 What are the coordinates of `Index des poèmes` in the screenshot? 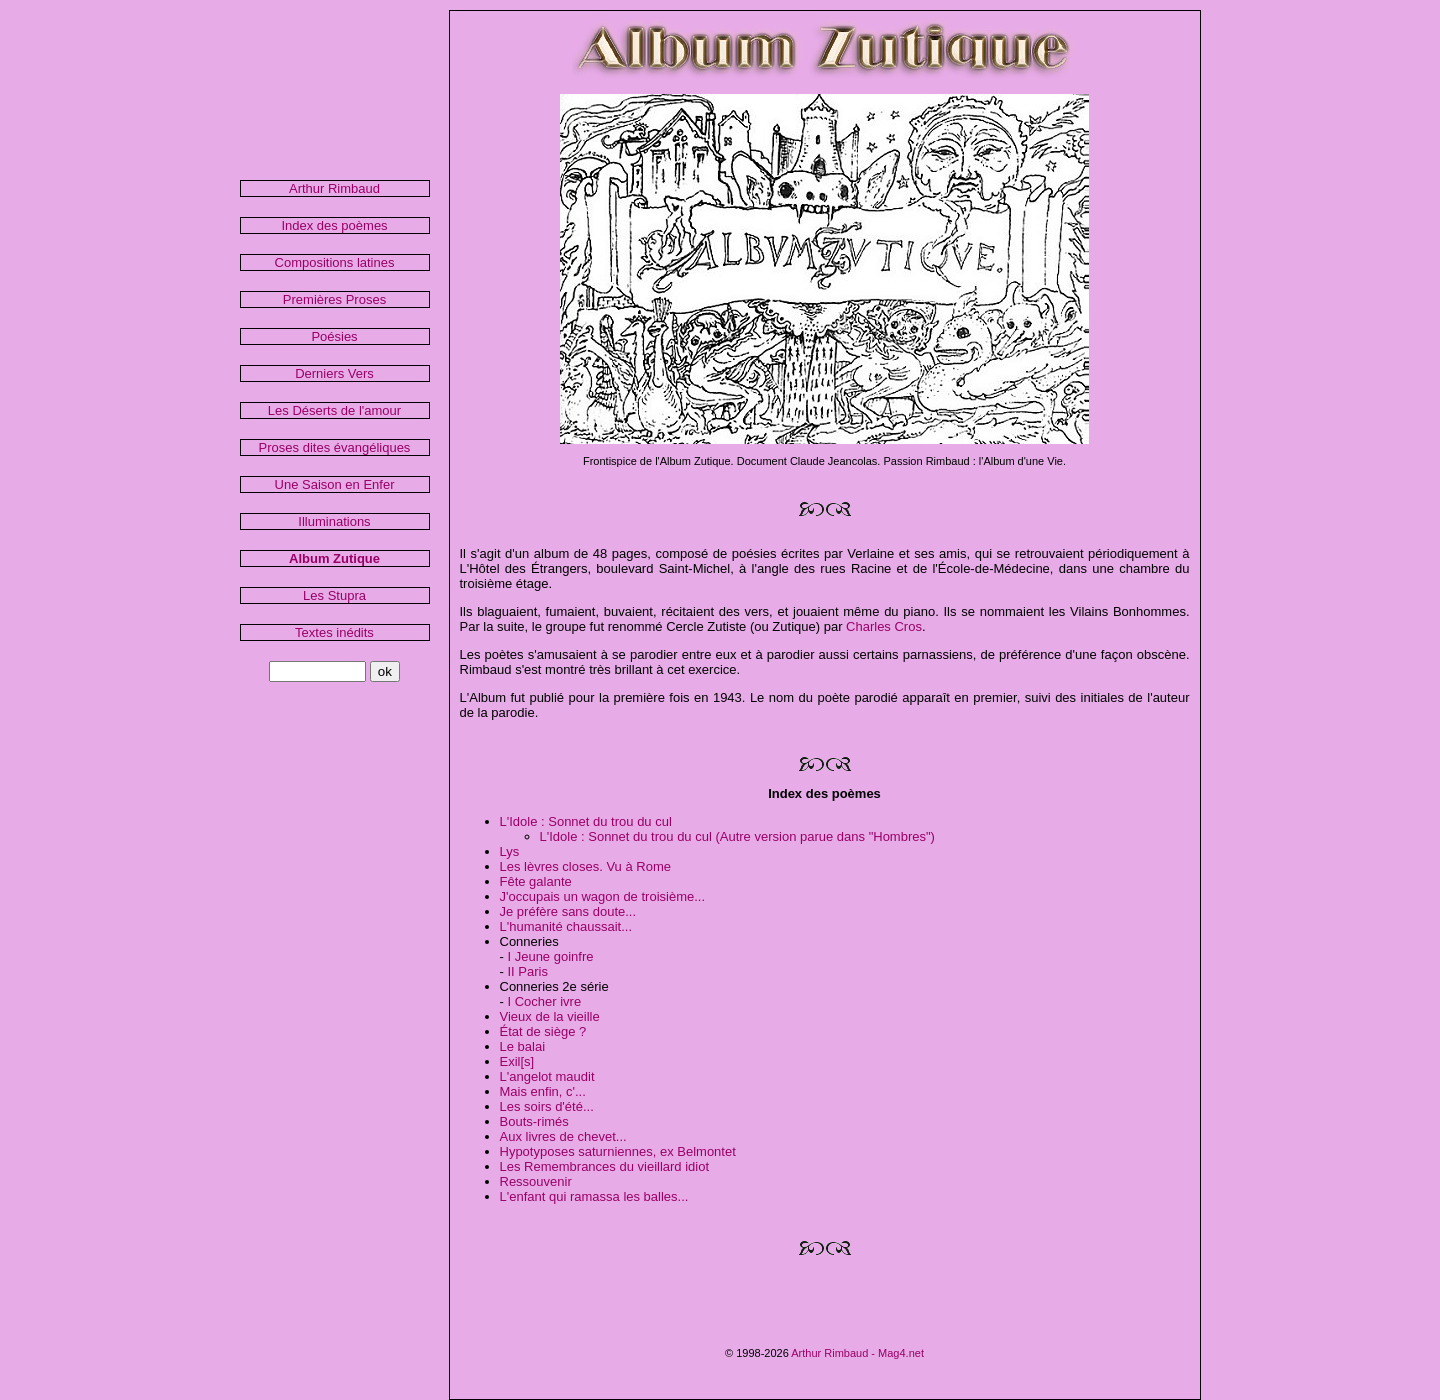 It's located at (334, 225).